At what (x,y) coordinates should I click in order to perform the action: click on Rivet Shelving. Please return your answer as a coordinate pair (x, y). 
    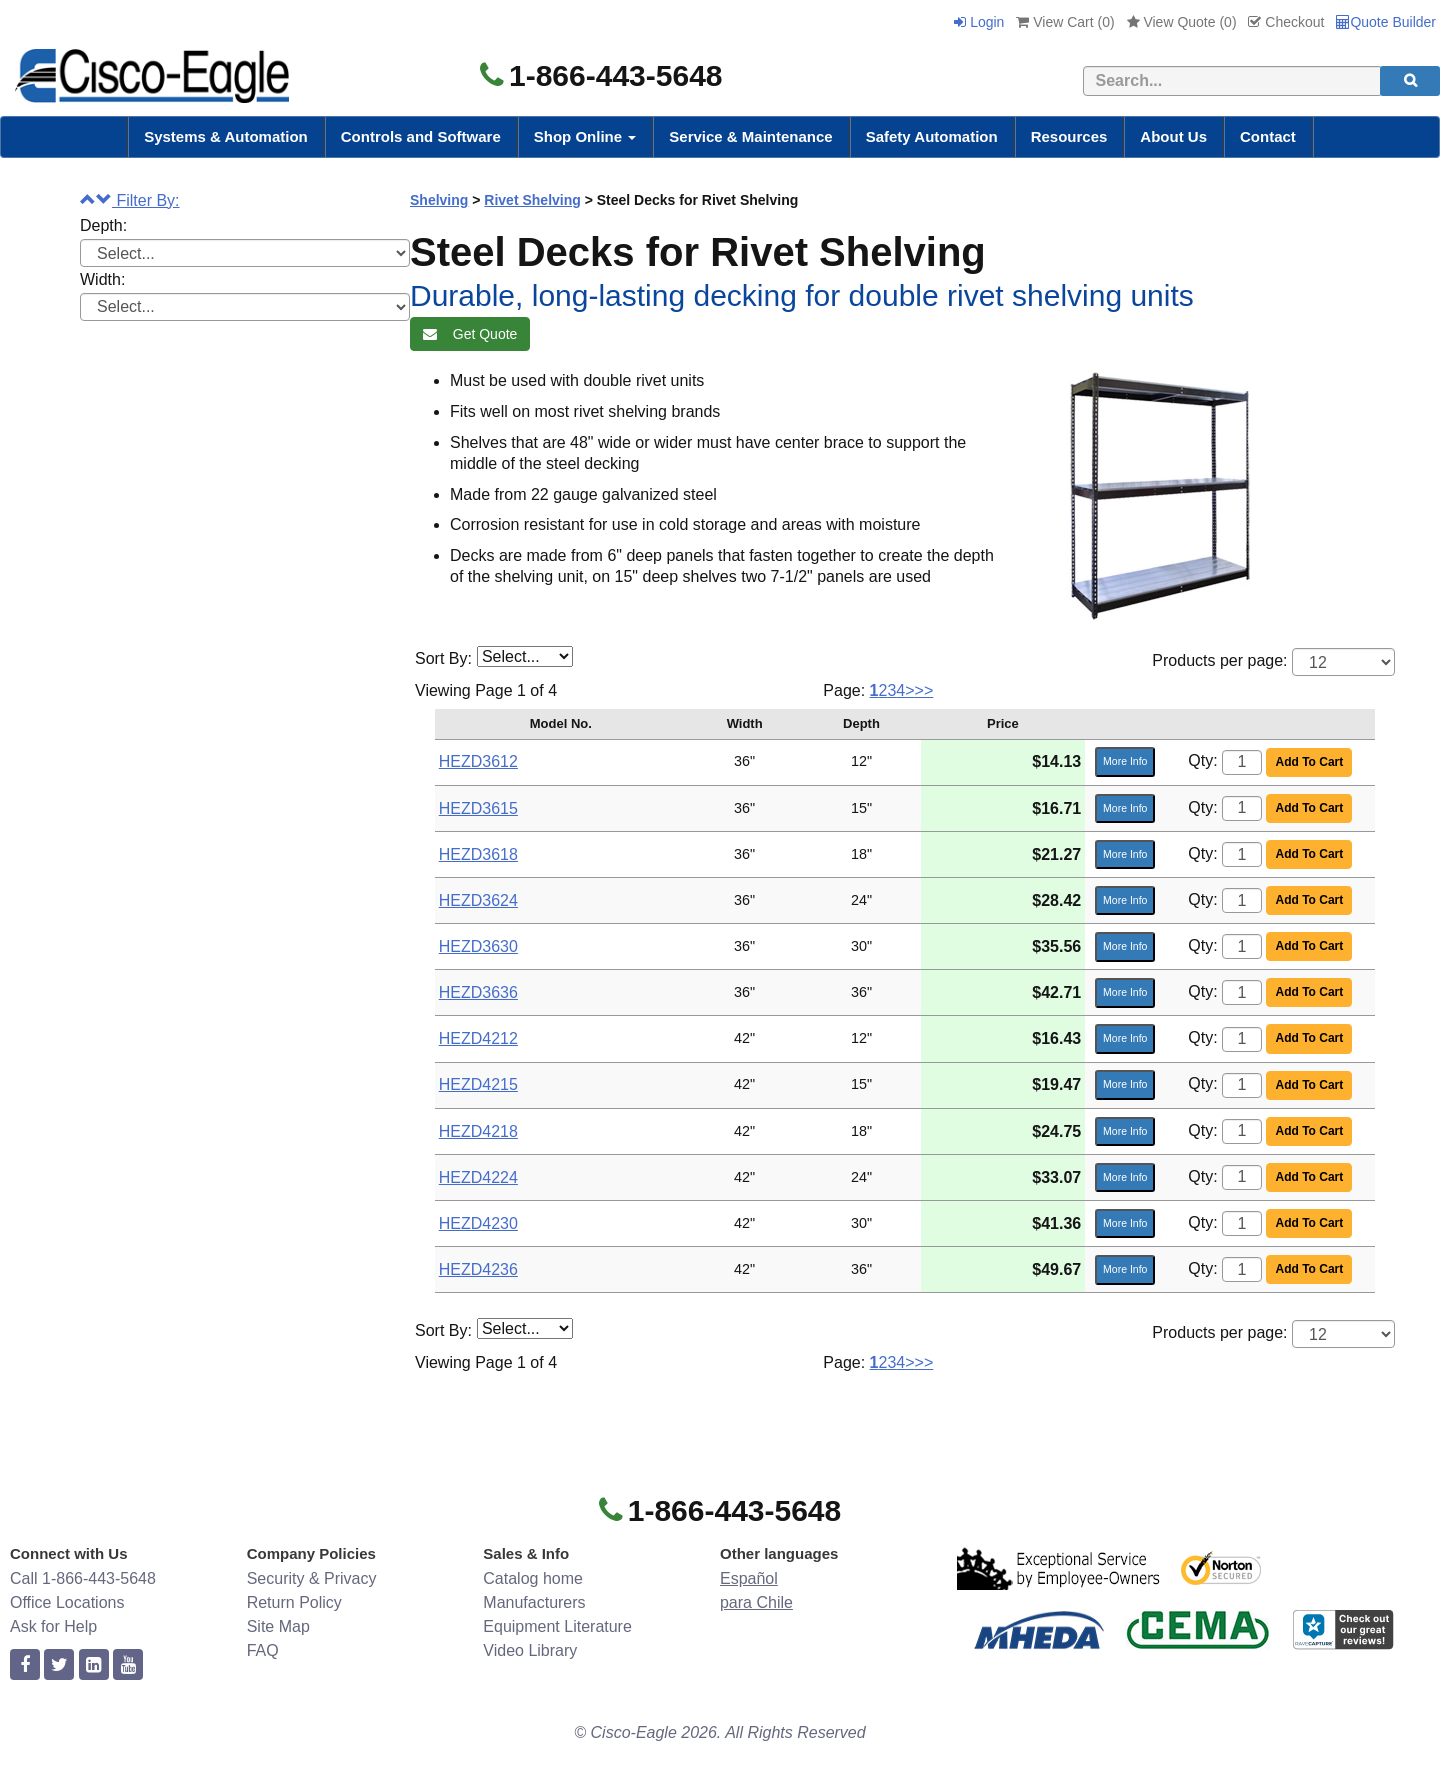
    Looking at the image, I should click on (532, 200).